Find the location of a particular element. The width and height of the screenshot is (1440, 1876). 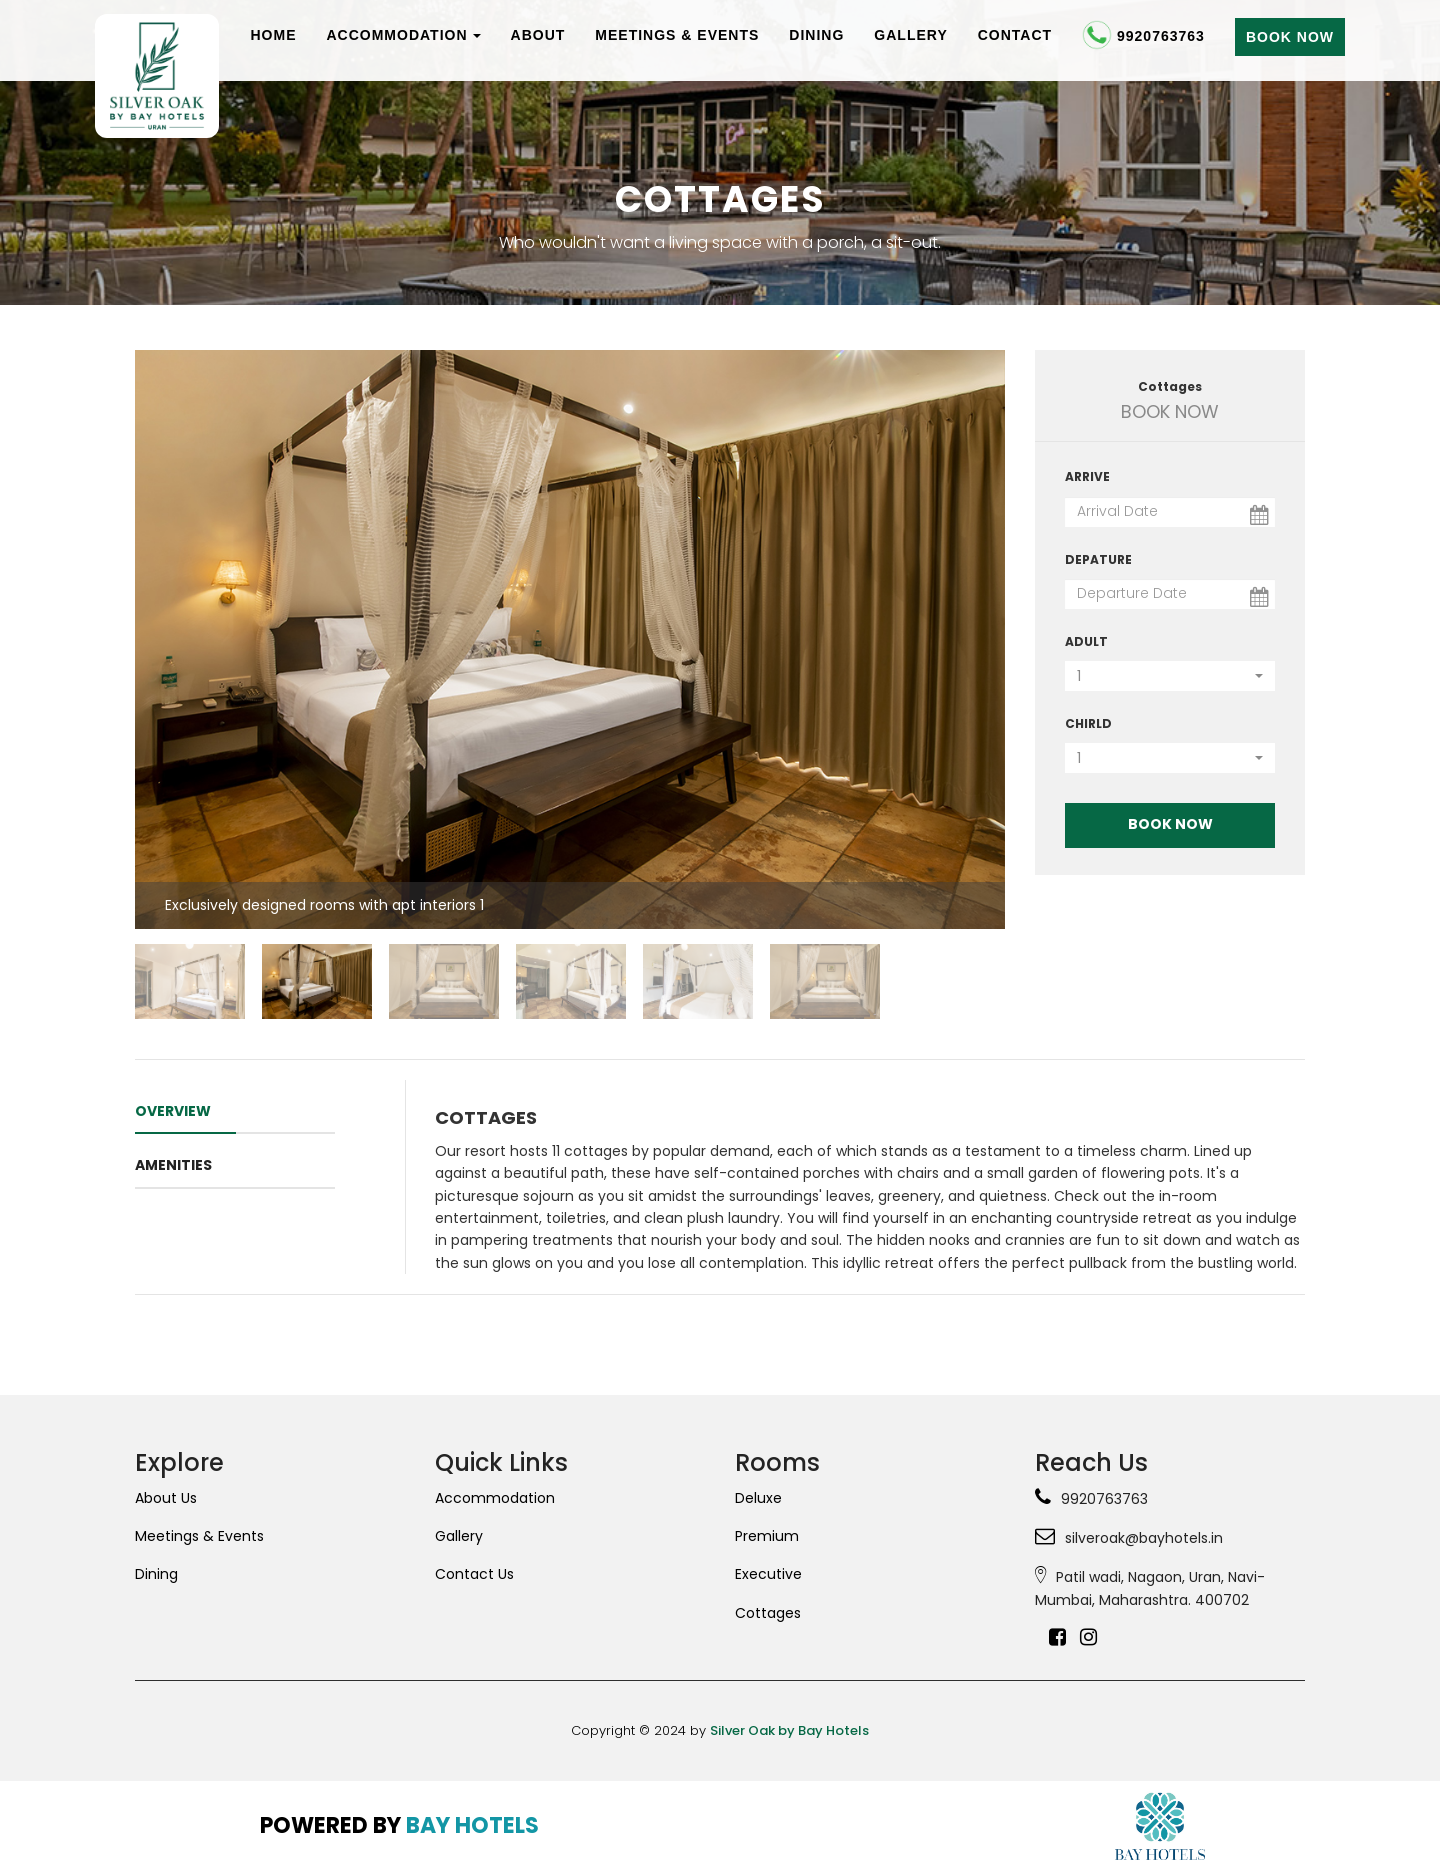

About is located at coordinates (538, 35).